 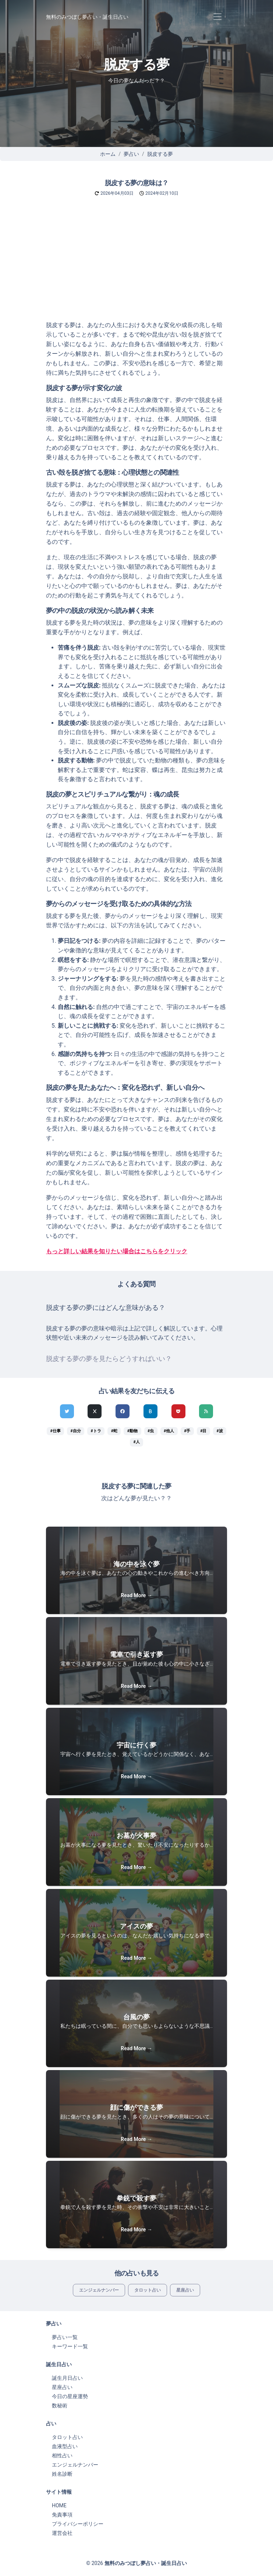 What do you see at coordinates (67, 1411) in the screenshot?
I see `[Twitterでシェア]` at bounding box center [67, 1411].